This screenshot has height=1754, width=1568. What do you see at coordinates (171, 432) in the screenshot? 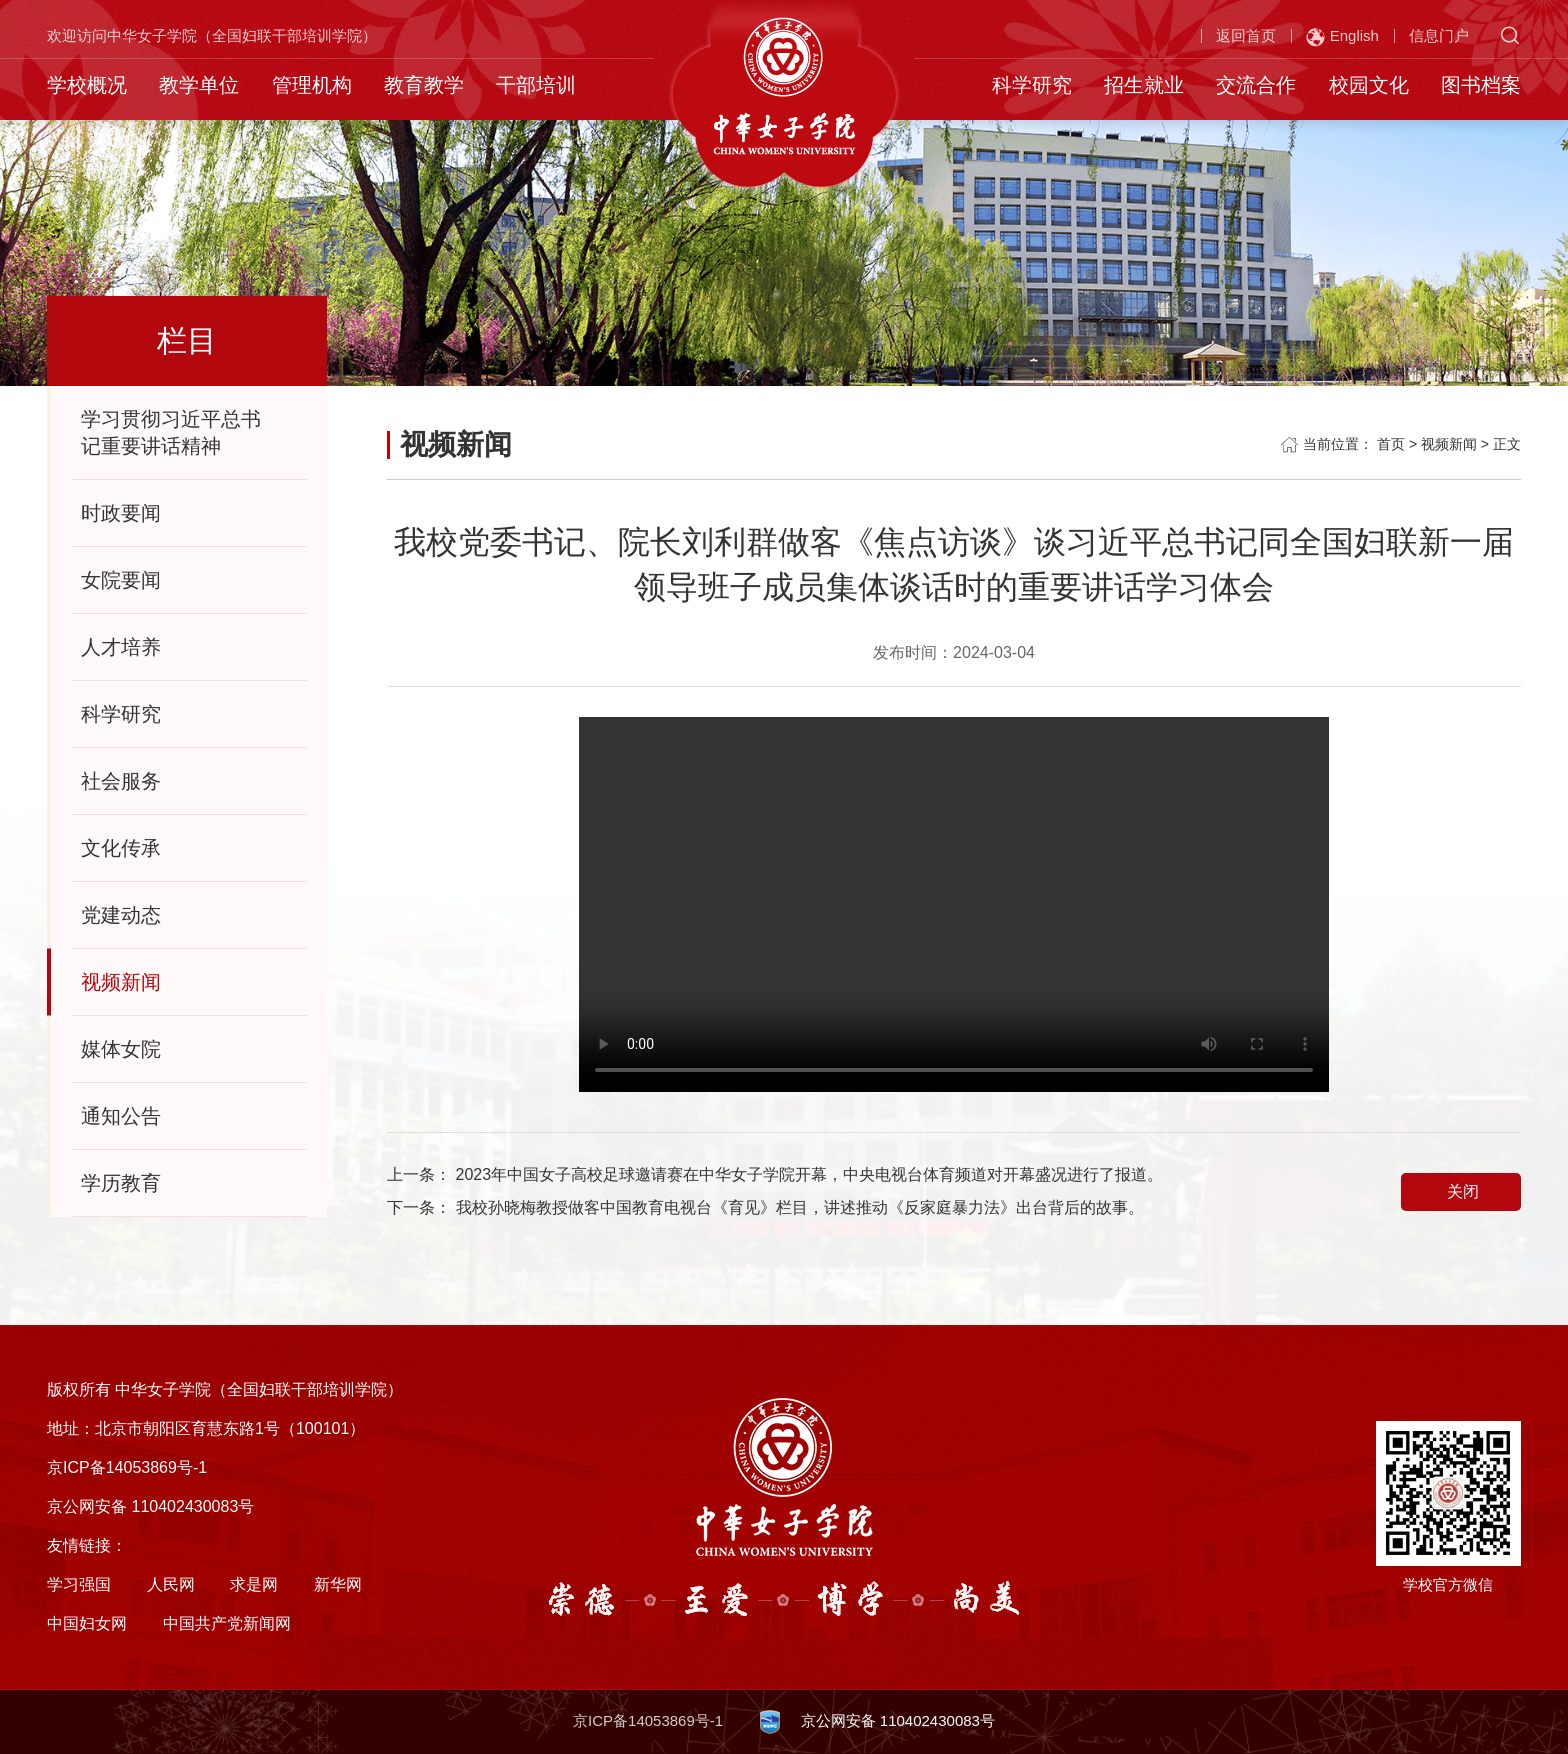
I see `学习贯彻习近平总书记重要讲话精神` at bounding box center [171, 432].